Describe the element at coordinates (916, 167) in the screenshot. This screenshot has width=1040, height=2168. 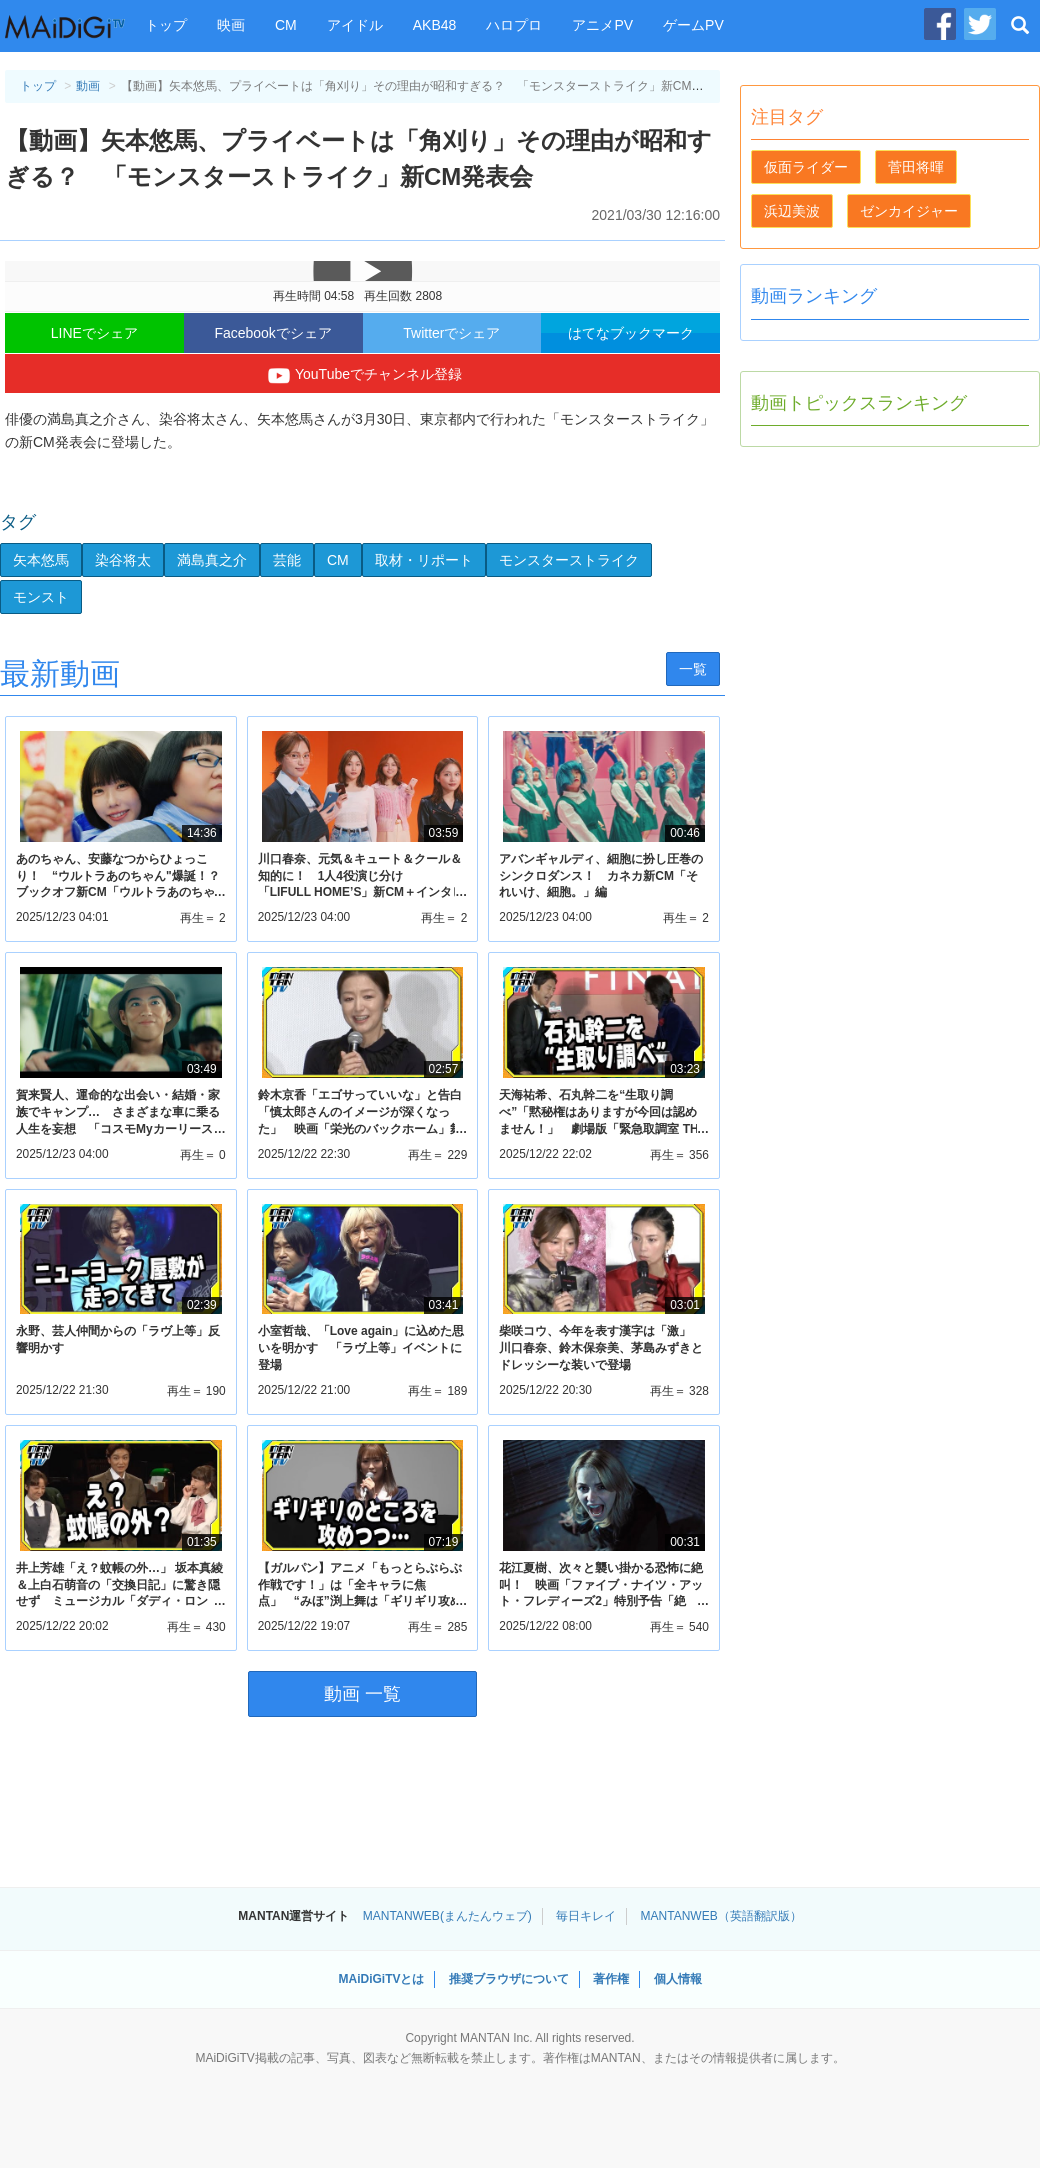
I see `菅田将暉` at that location.